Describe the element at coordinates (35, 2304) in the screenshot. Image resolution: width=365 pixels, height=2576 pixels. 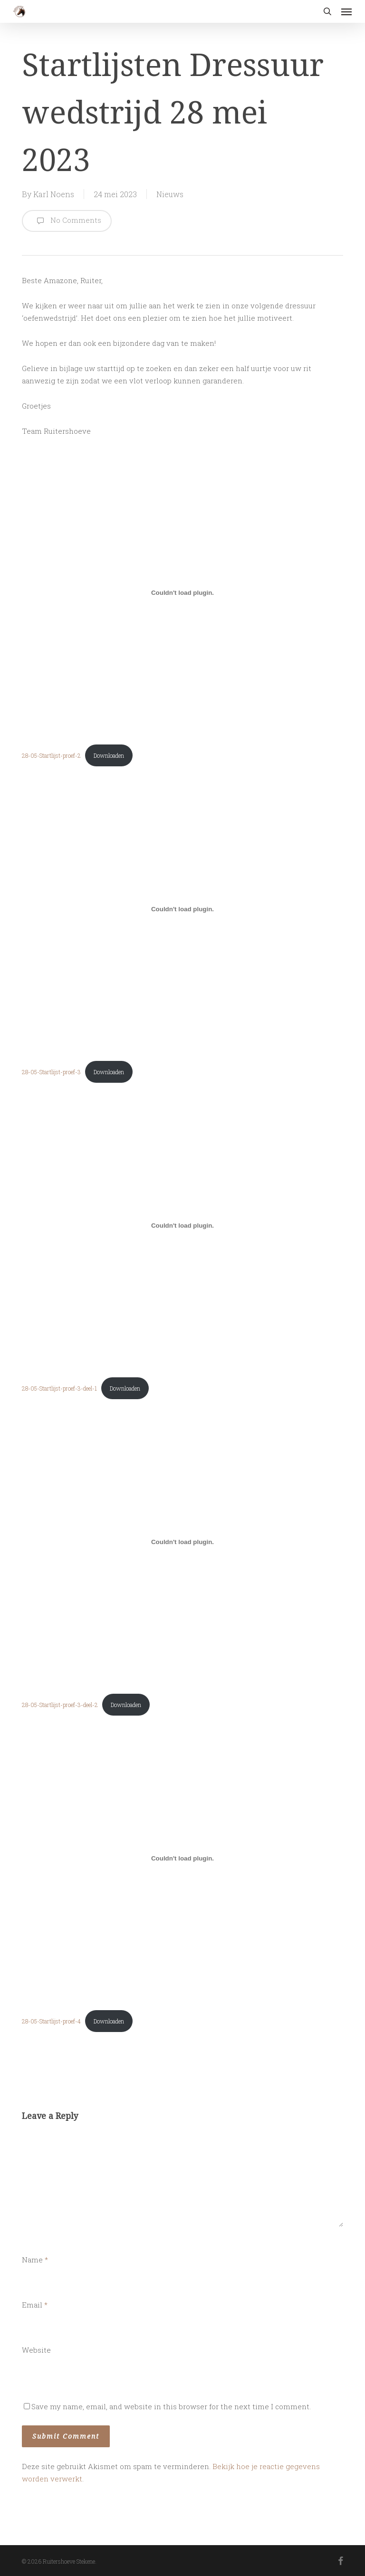
I see `Email` at that location.